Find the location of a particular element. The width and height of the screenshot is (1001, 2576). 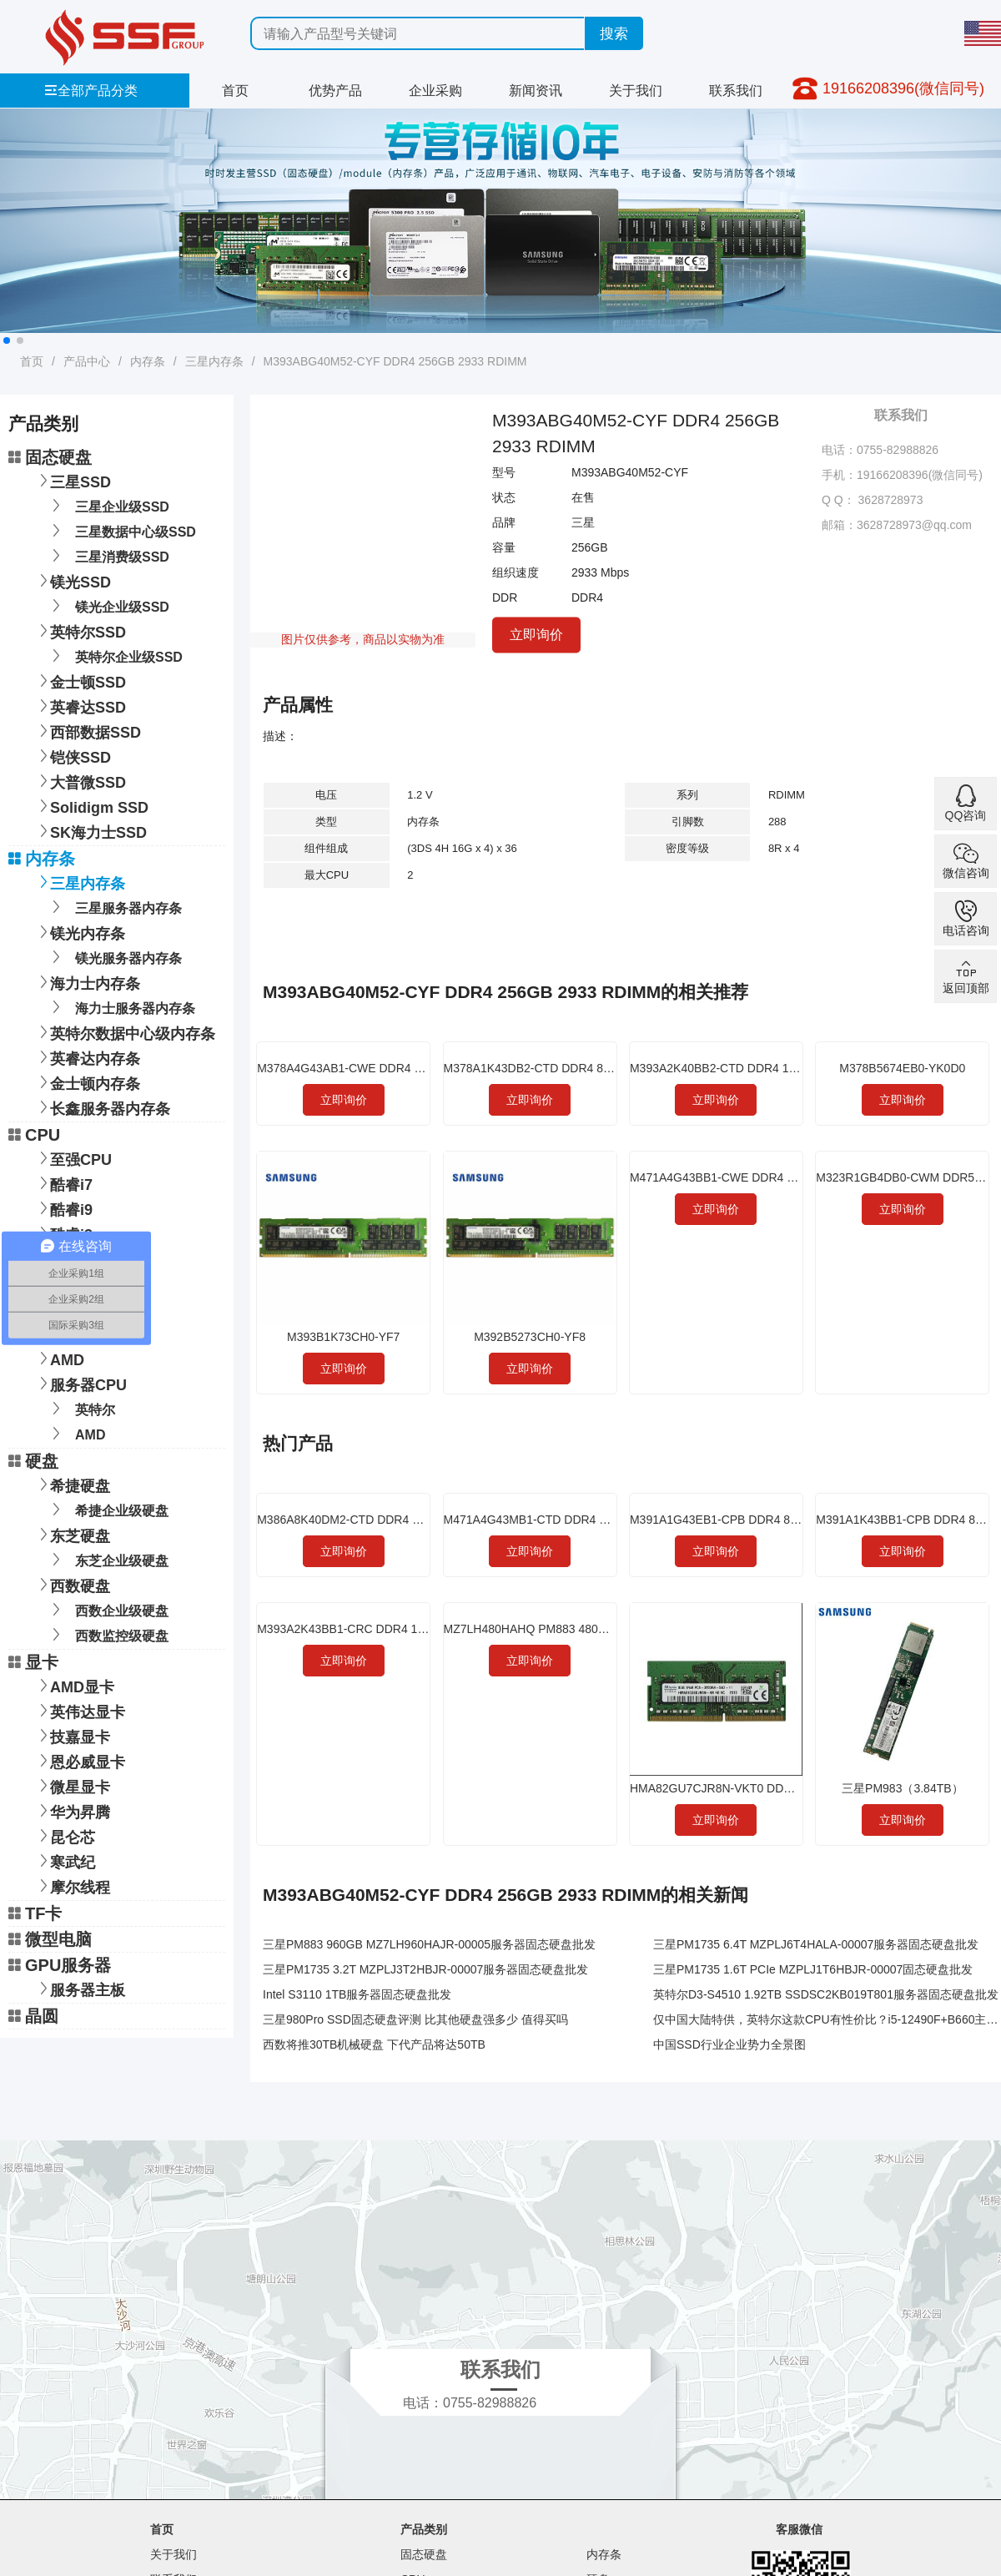

英睿达内存条 is located at coordinates (86, 1056).